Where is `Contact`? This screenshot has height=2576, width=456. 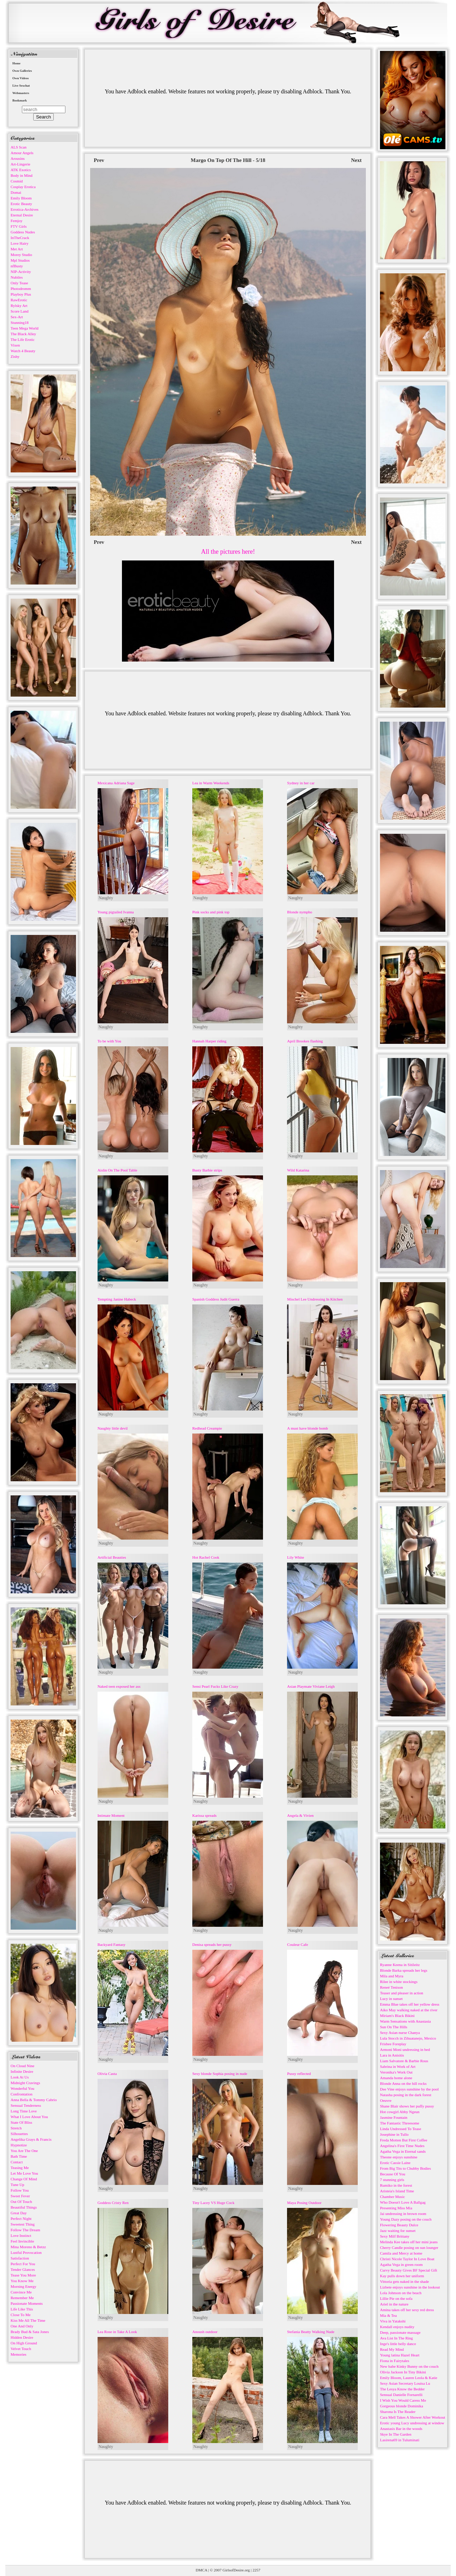
Contact is located at coordinates (17, 2162).